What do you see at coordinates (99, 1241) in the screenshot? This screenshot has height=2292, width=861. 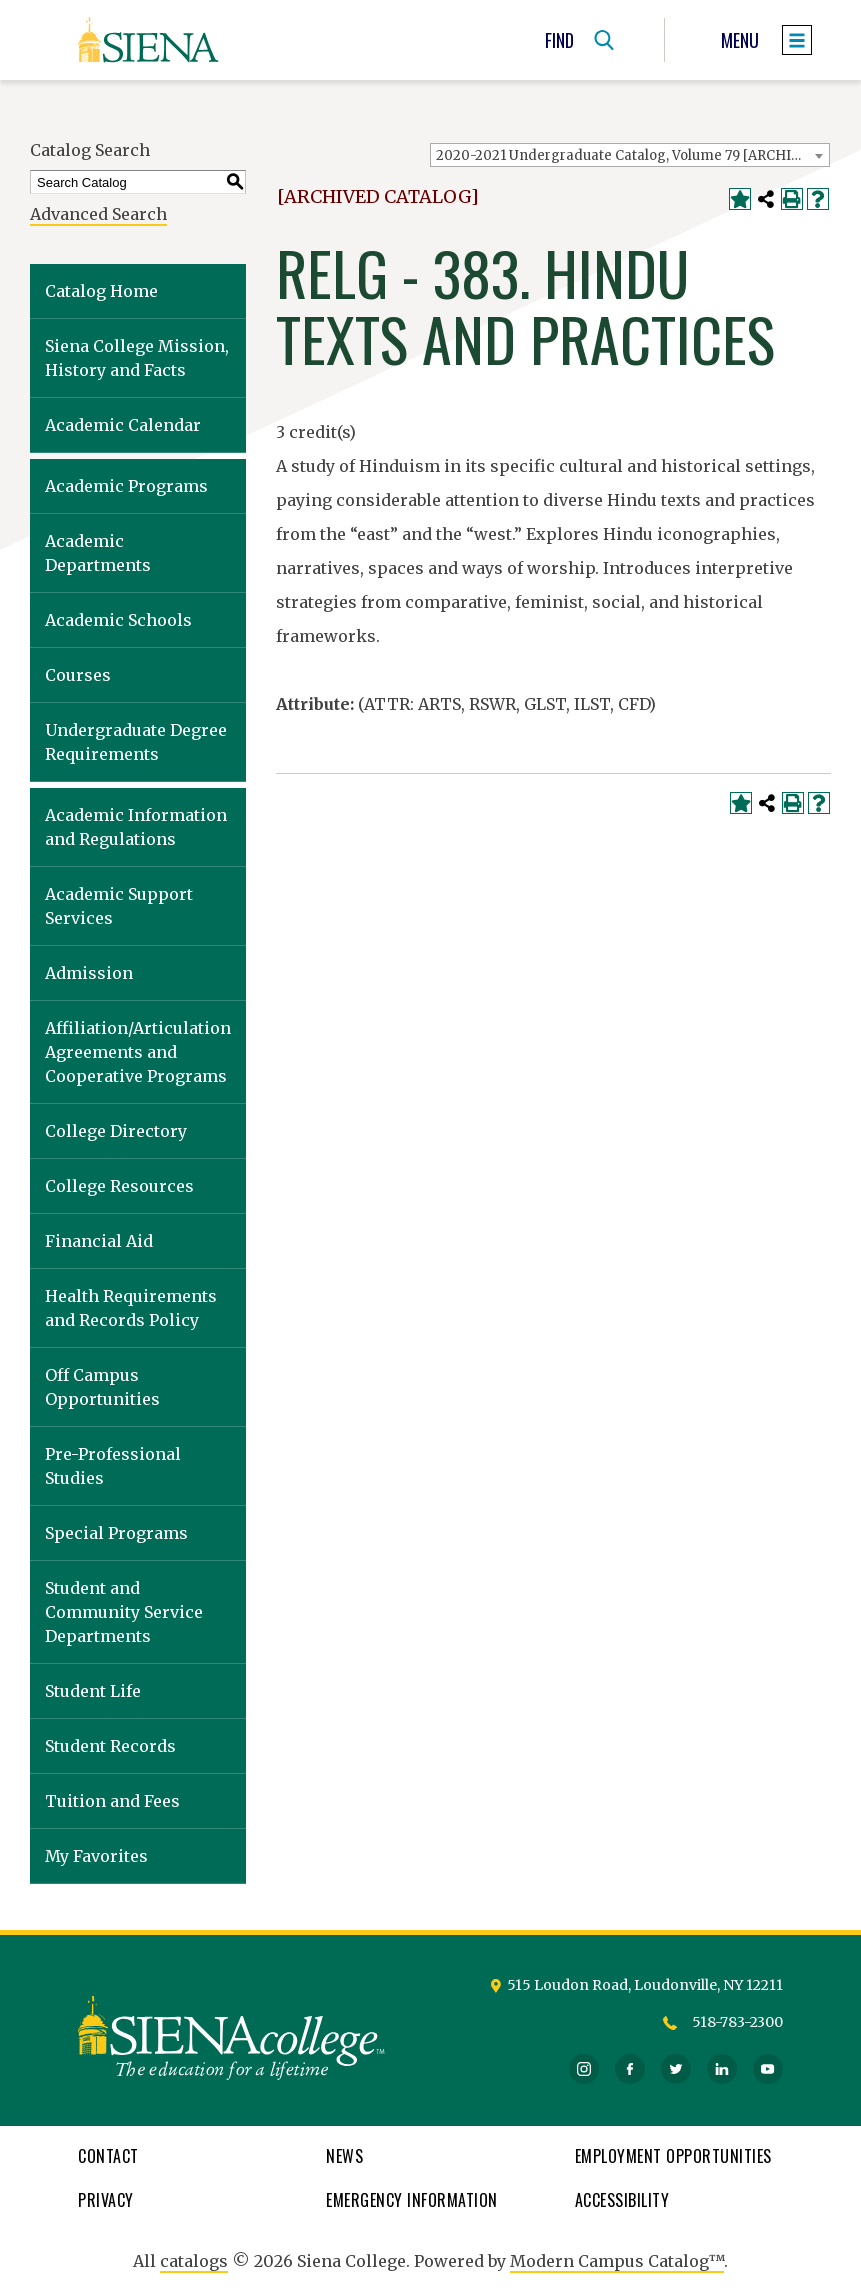 I see `Financial Aid` at bounding box center [99, 1241].